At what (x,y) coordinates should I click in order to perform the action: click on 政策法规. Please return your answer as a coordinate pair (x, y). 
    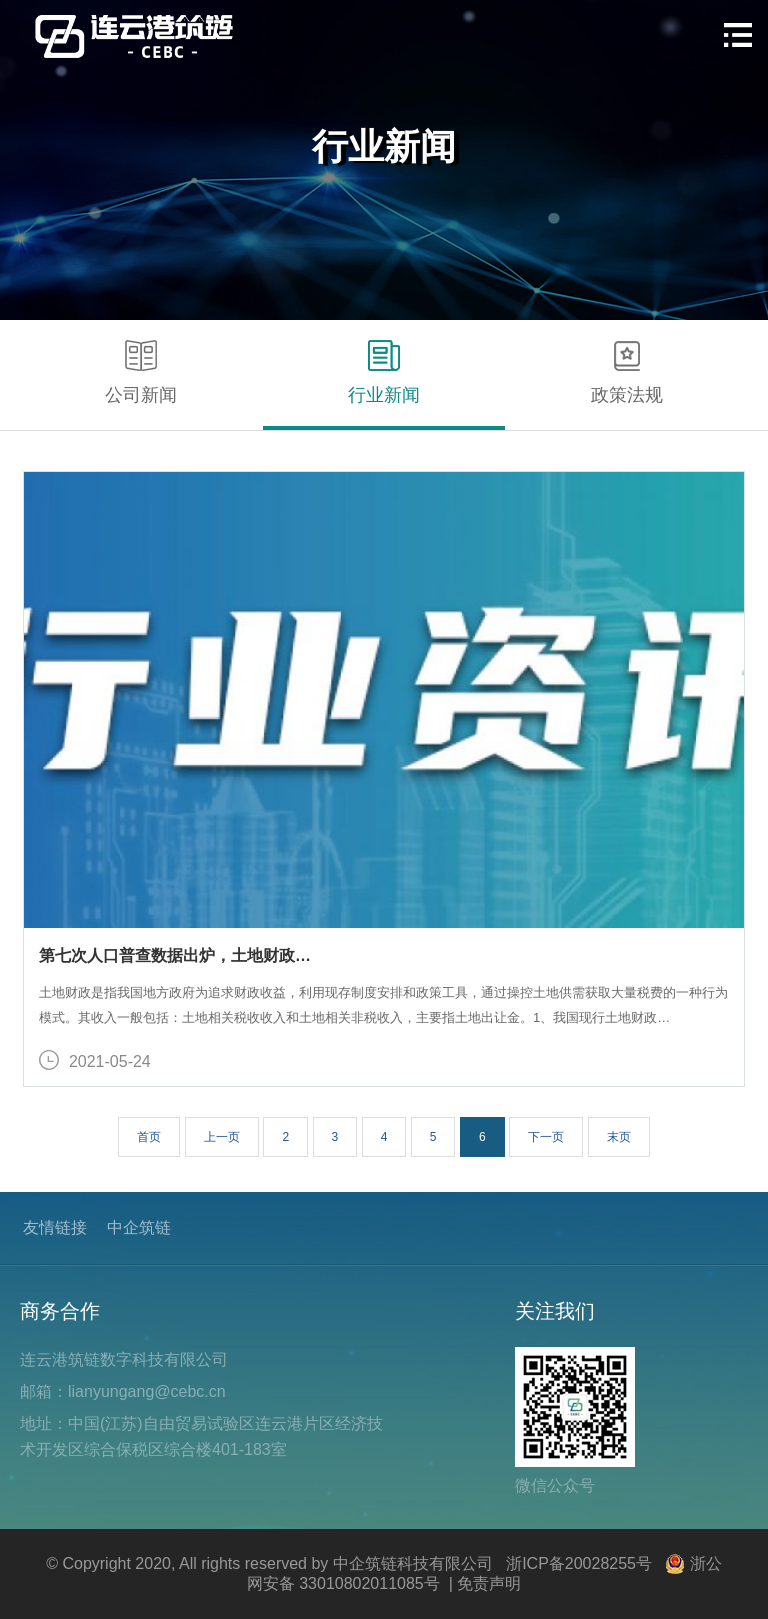
    Looking at the image, I should click on (627, 372).